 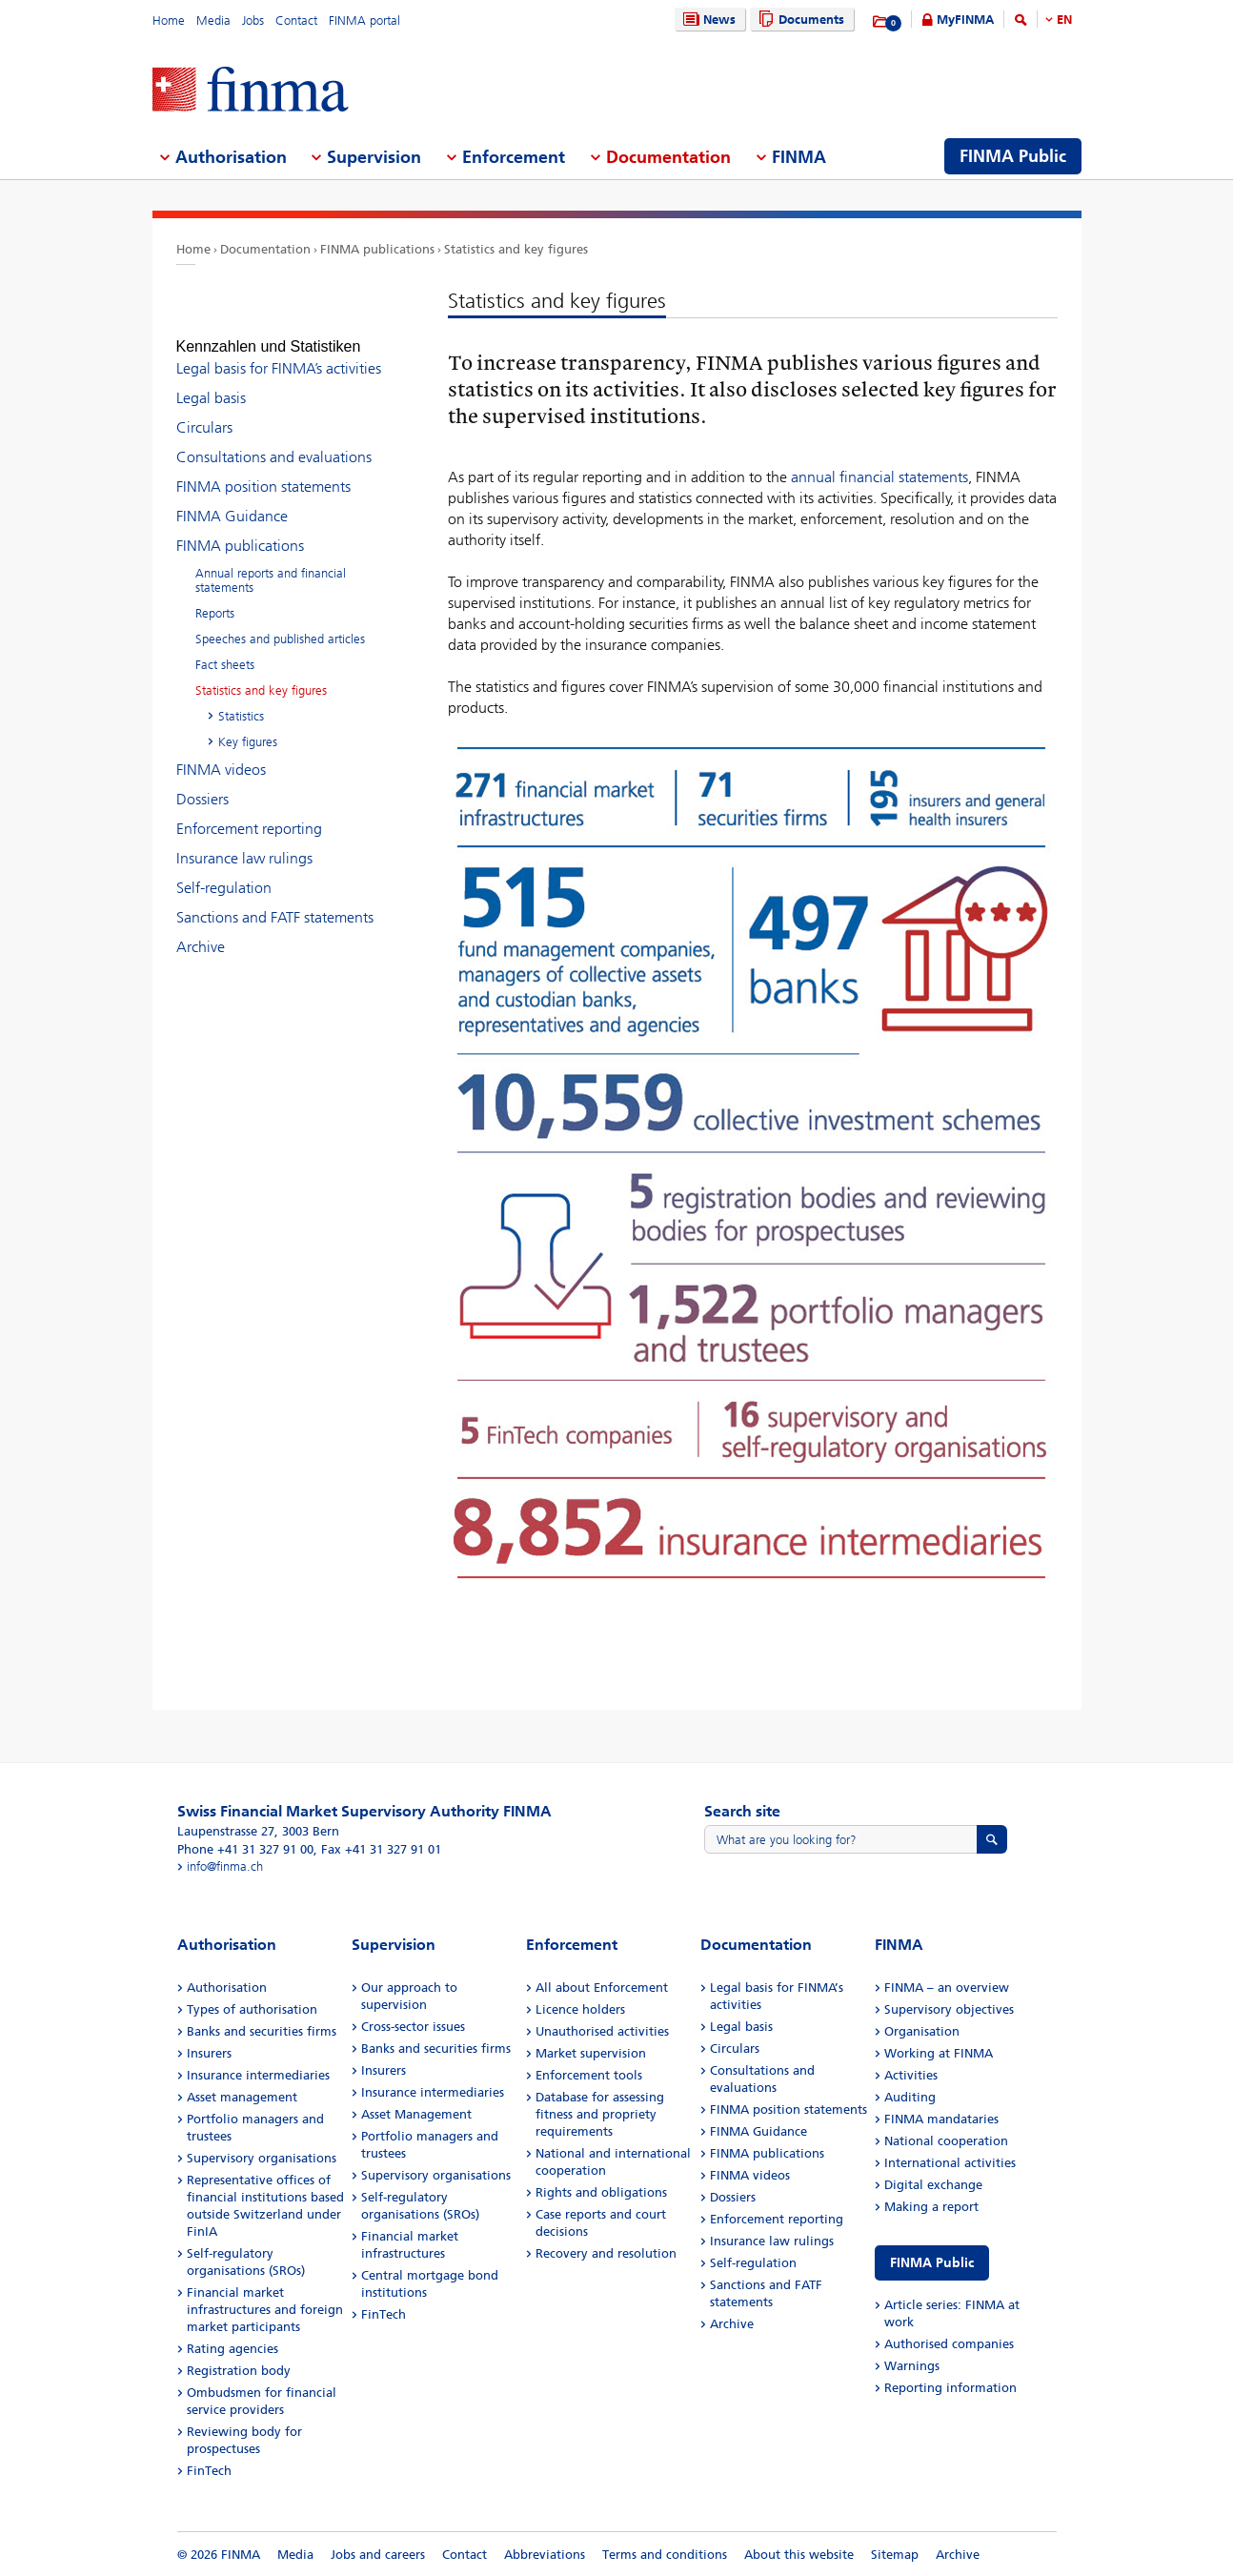 What do you see at coordinates (249, 811) in the screenshot?
I see `Enforcement reporting` at bounding box center [249, 811].